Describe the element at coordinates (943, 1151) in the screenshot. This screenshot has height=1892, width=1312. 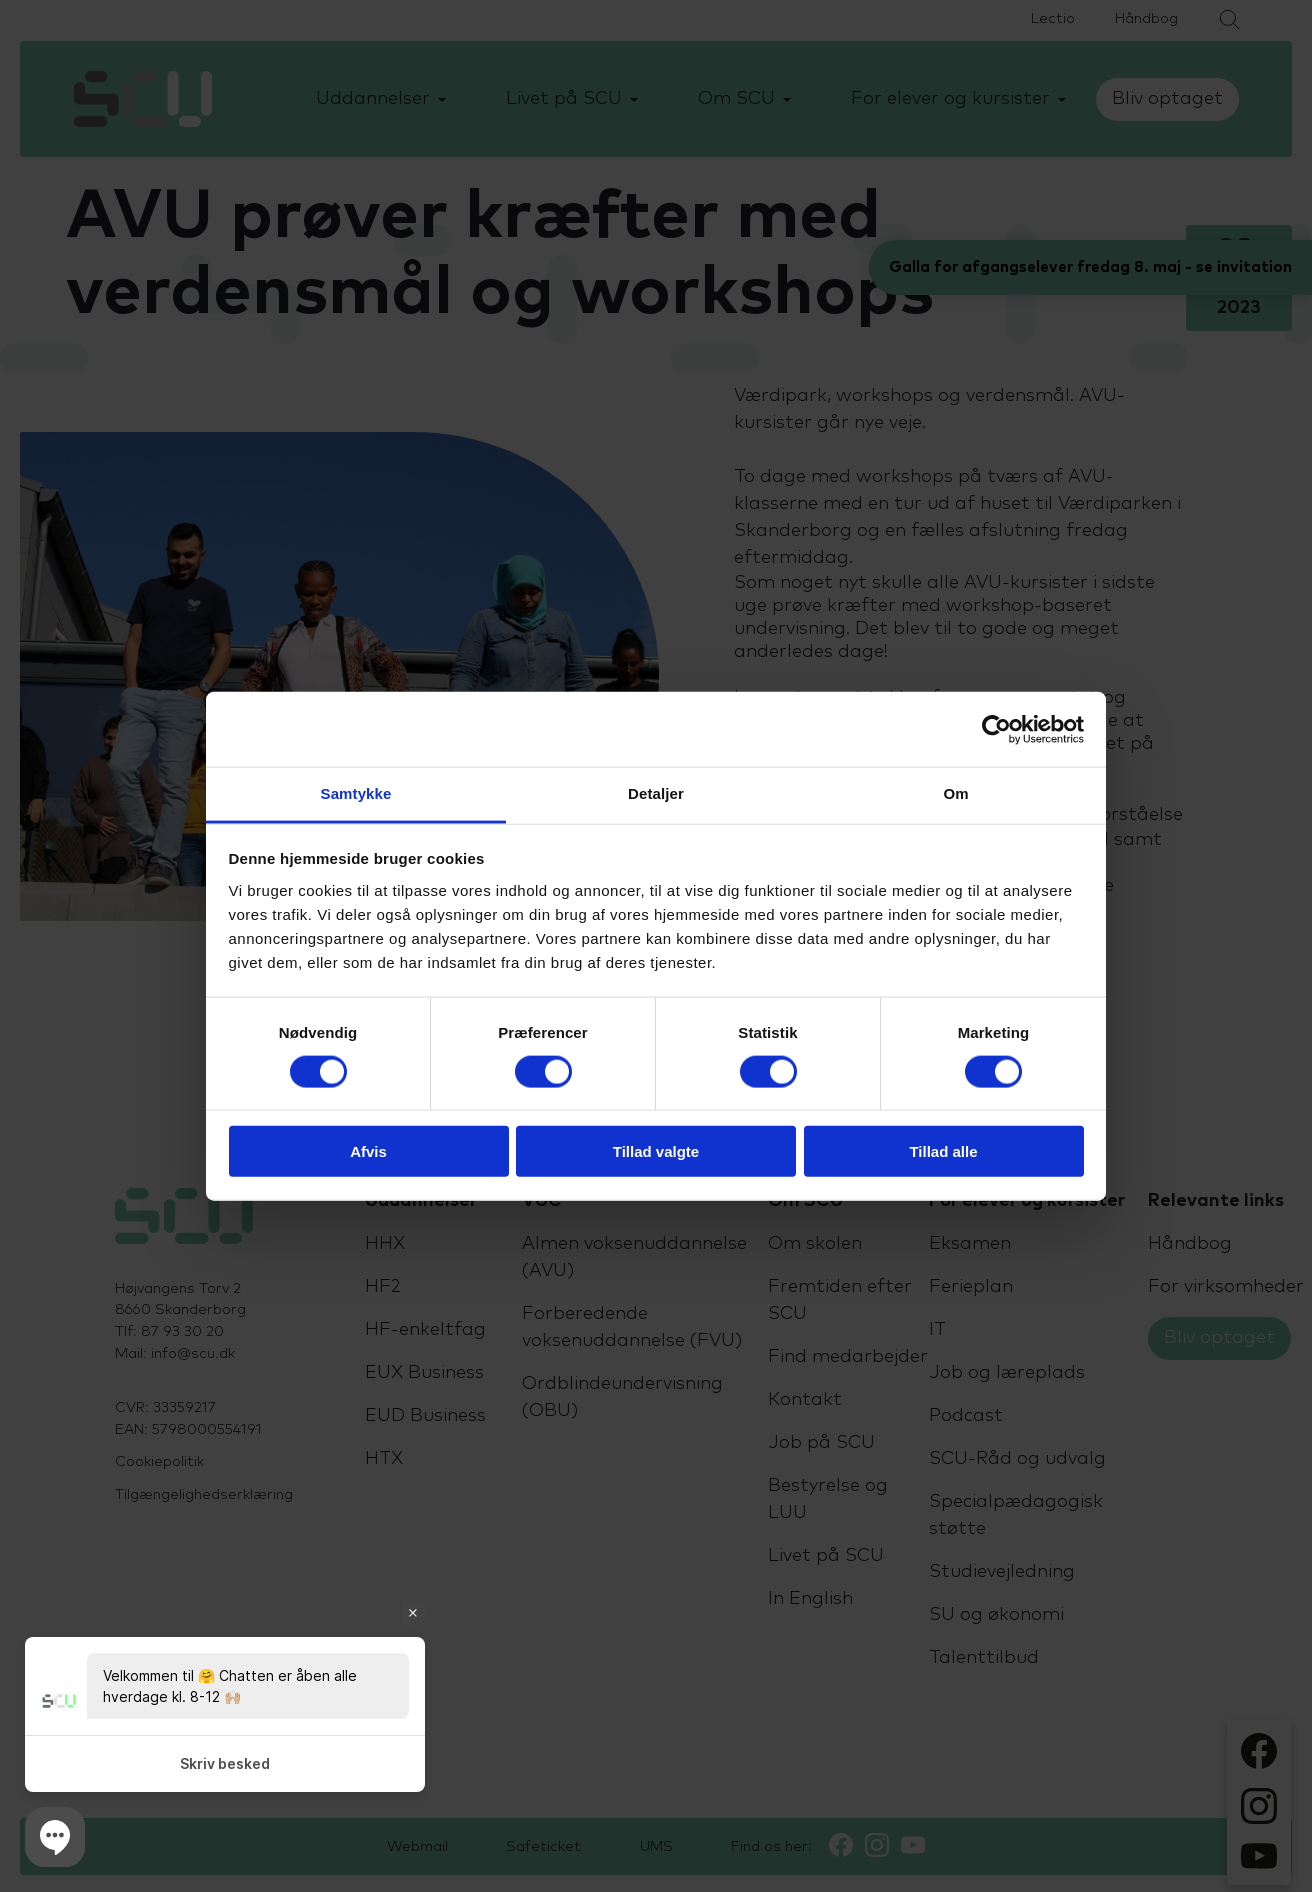
I see `Tillad alle` at that location.